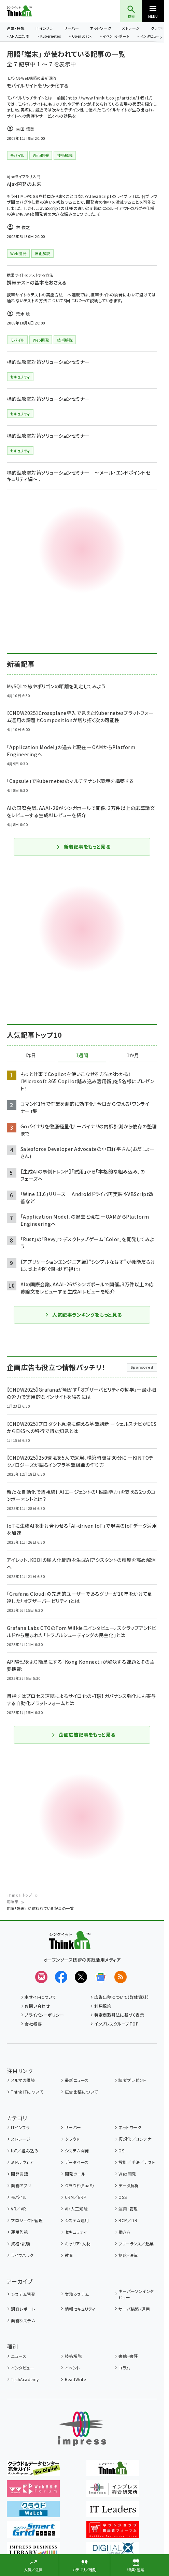 This screenshot has width=169, height=2576. I want to click on クラウド（SaaS）, so click(80, 2185).